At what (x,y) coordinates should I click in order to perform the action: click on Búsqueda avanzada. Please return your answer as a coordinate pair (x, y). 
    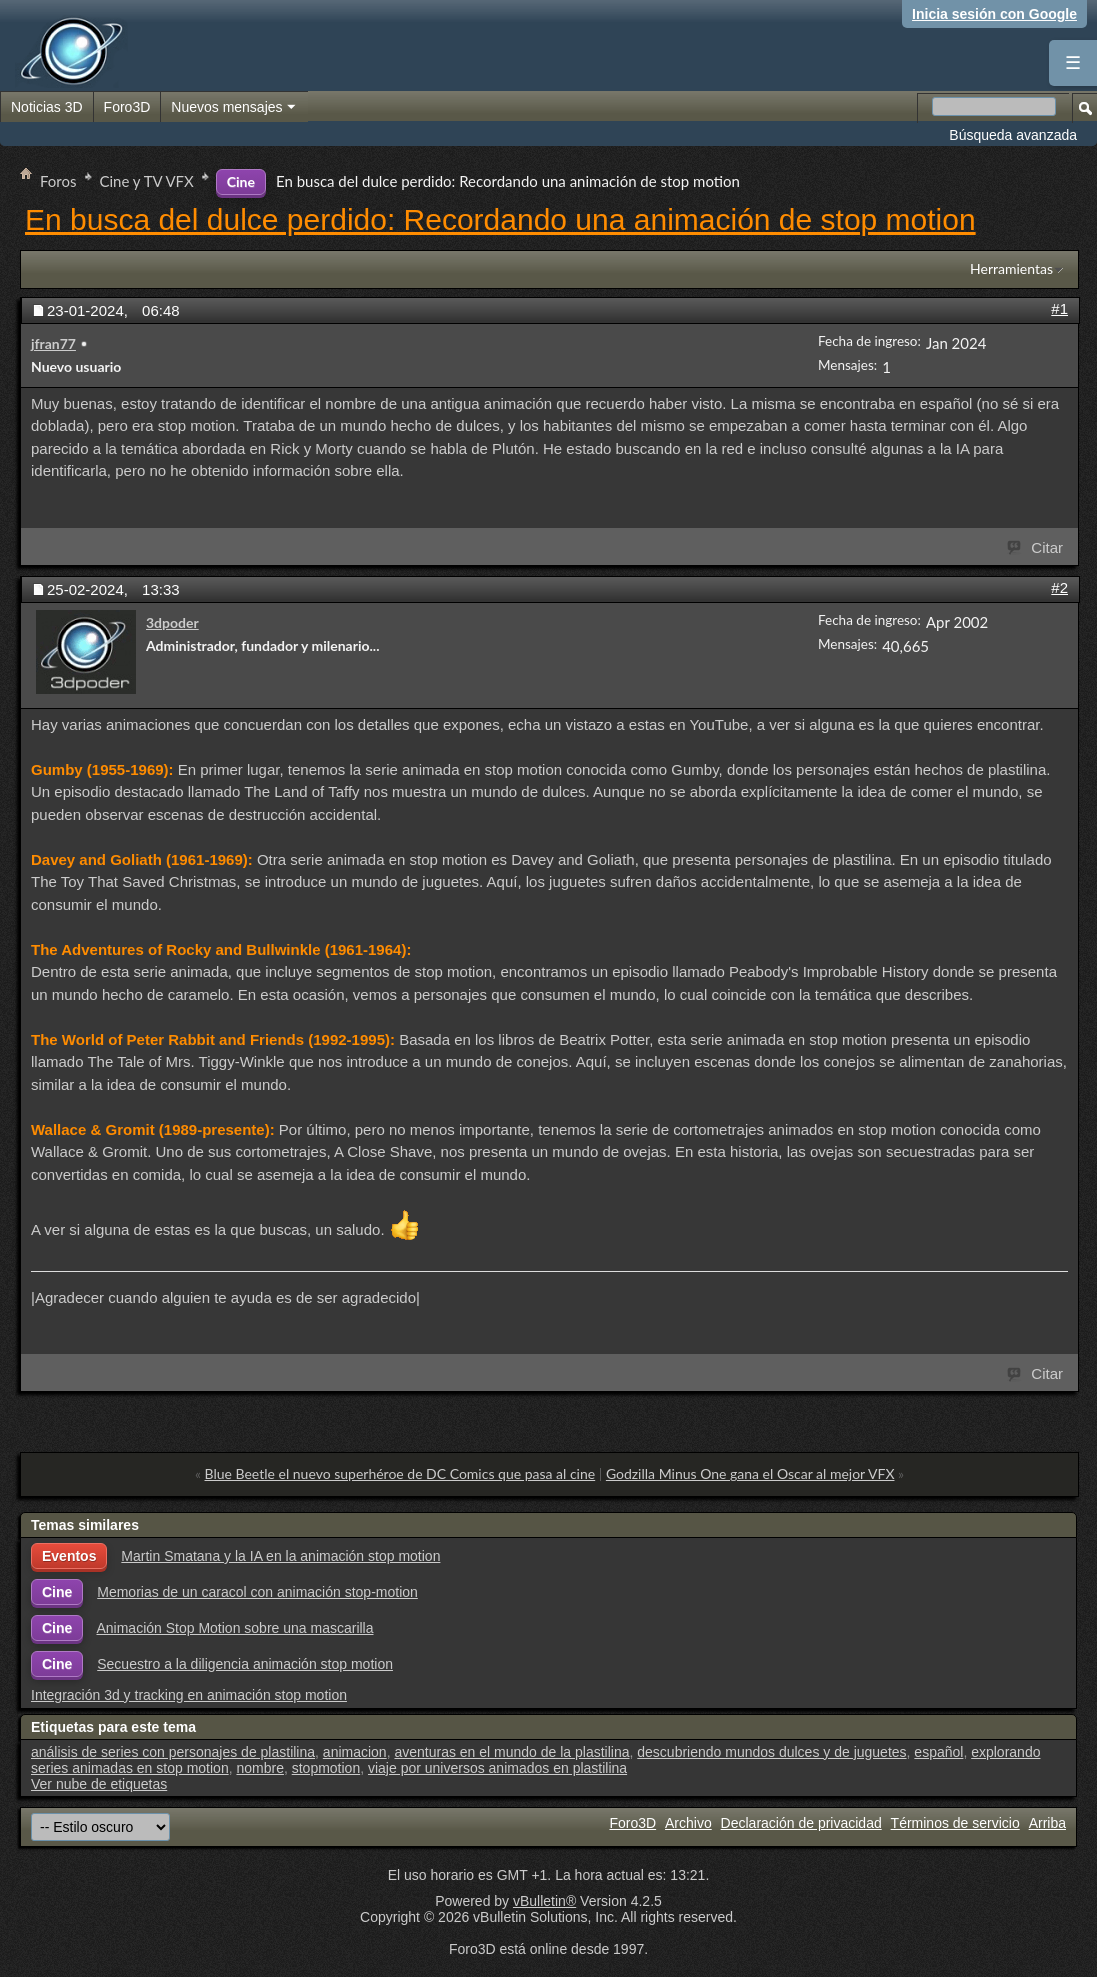
    Looking at the image, I should click on (1013, 135).